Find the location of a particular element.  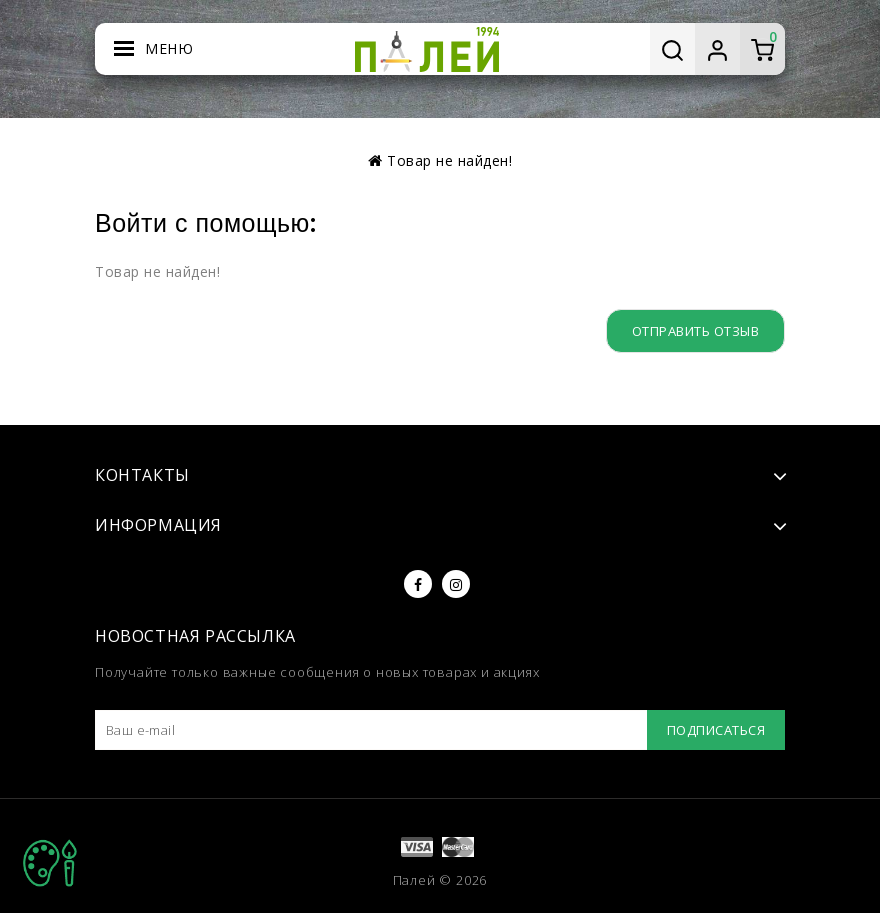

Товар не найден! is located at coordinates (449, 160).